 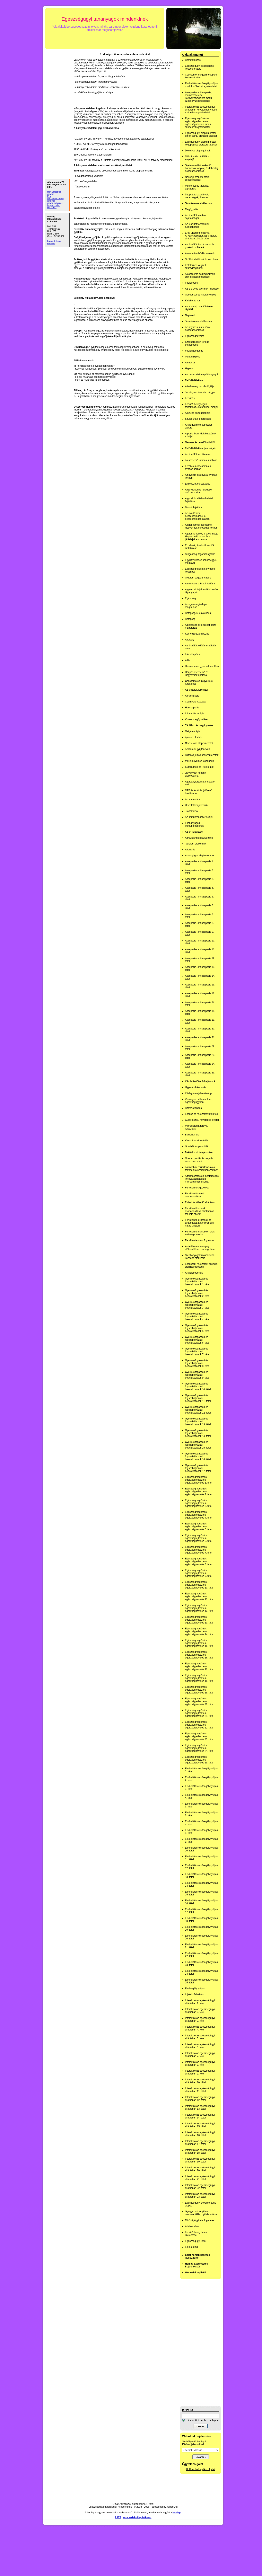 I want to click on Vizelet megfigyelése, so click(x=196, y=719).